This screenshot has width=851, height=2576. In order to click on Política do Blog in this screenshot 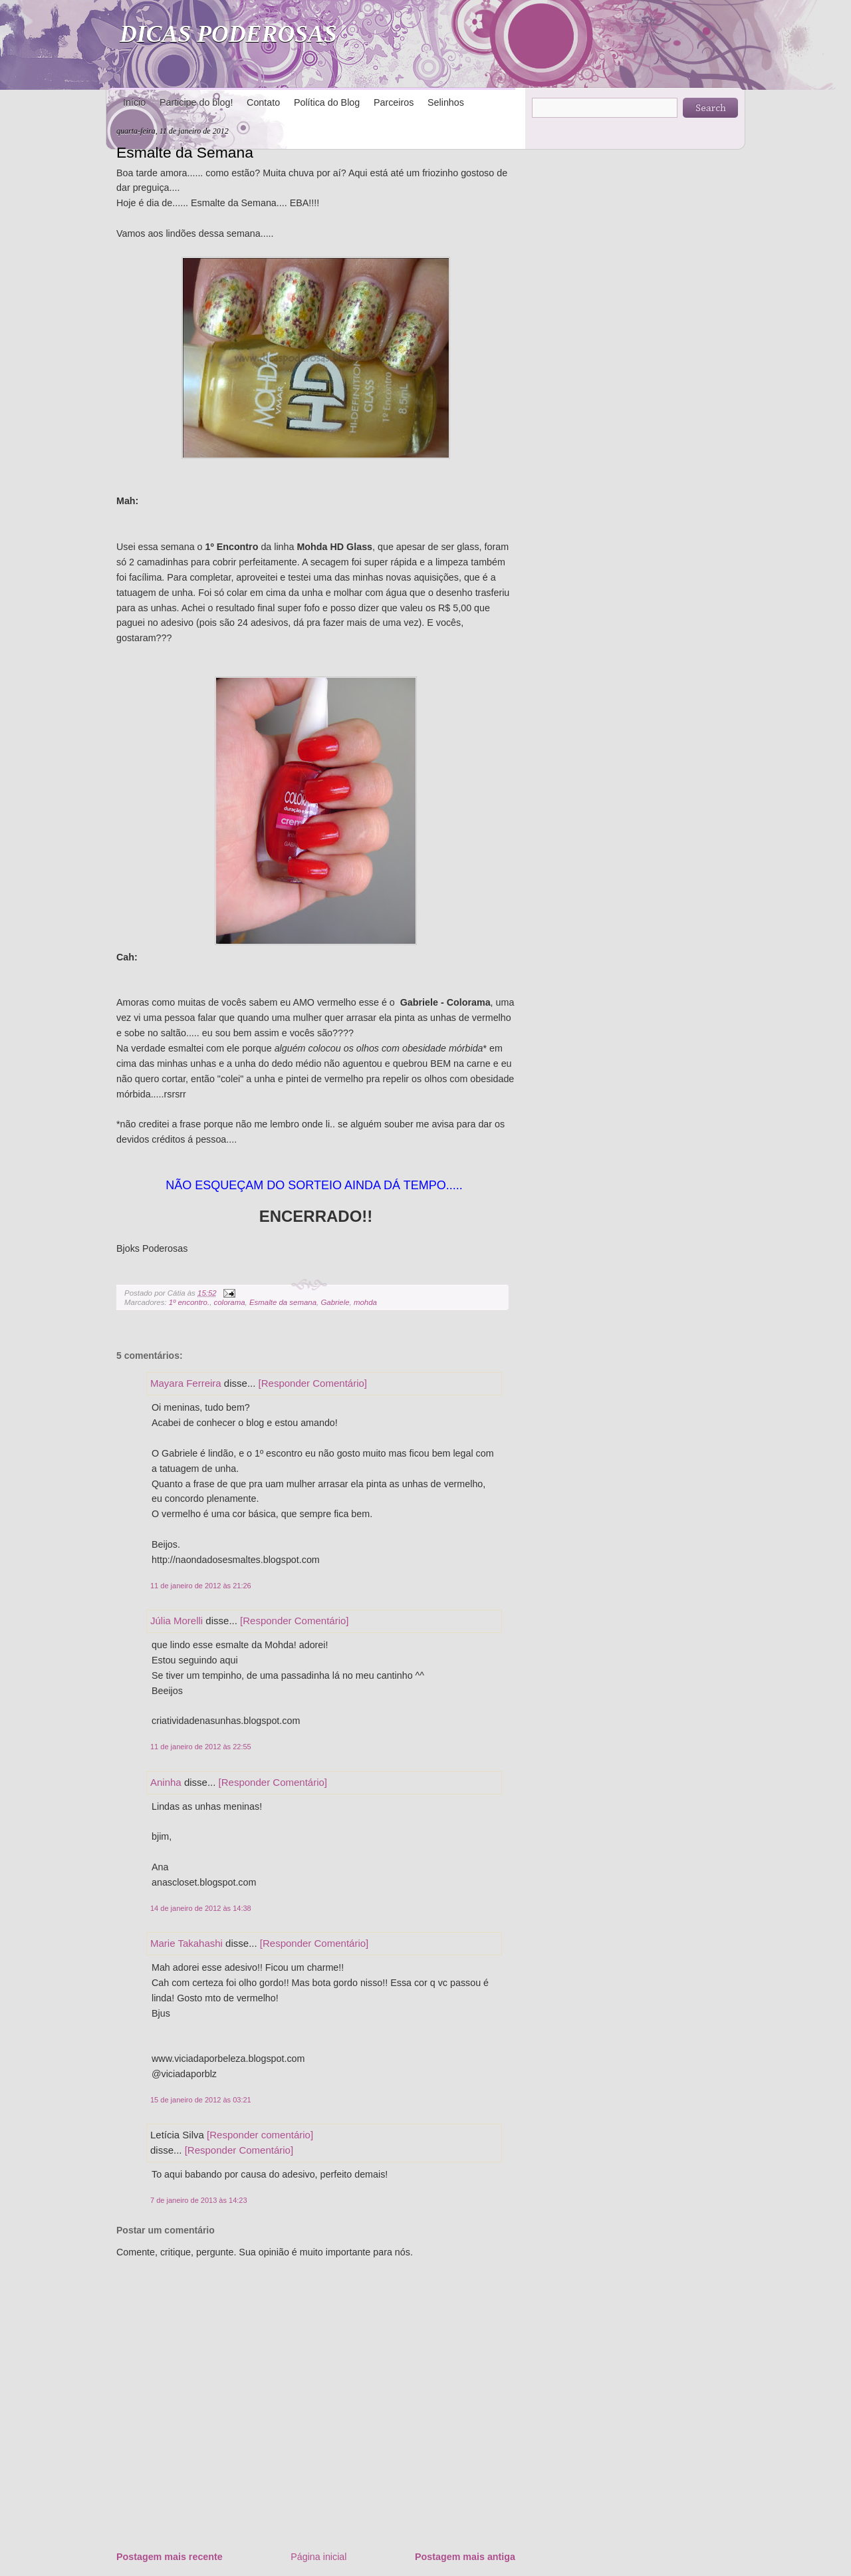, I will do `click(327, 102)`.